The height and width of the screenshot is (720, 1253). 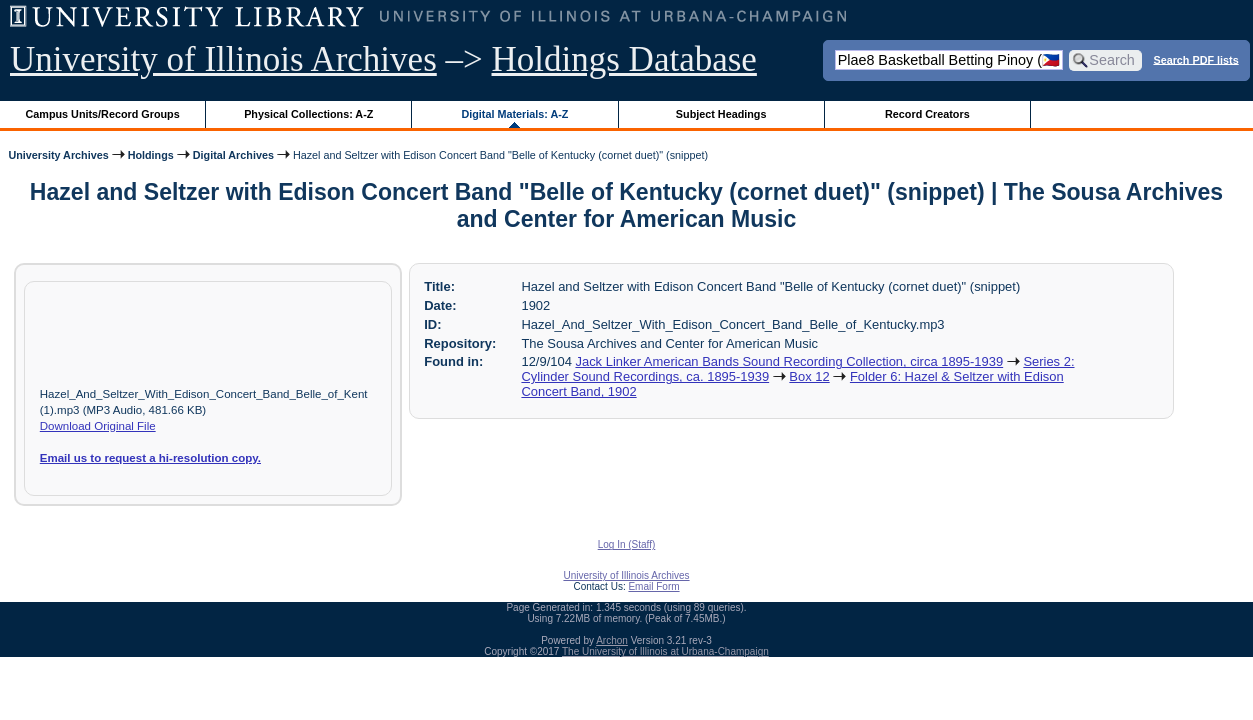 What do you see at coordinates (653, 586) in the screenshot?
I see `Email Form` at bounding box center [653, 586].